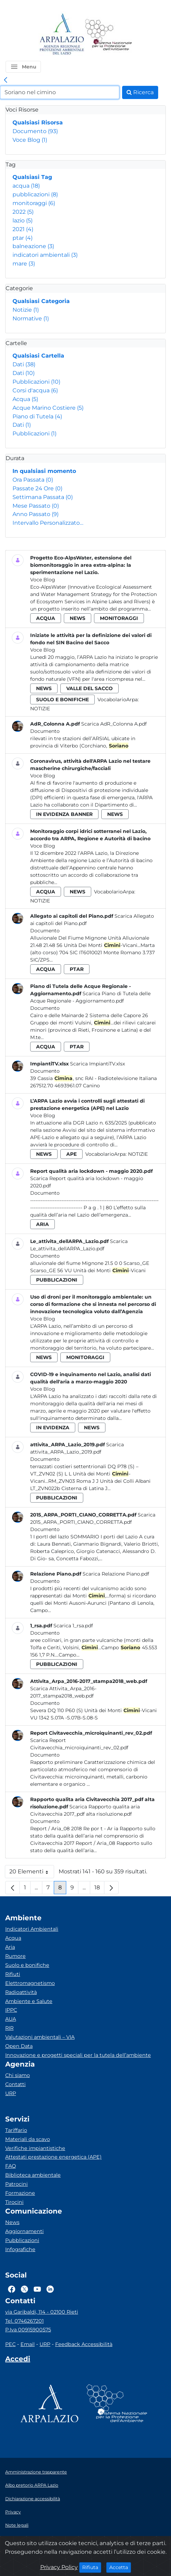 This screenshot has width=171, height=2576. Describe the element at coordinates (64, 814) in the screenshot. I see `in evidenza banner` at that location.